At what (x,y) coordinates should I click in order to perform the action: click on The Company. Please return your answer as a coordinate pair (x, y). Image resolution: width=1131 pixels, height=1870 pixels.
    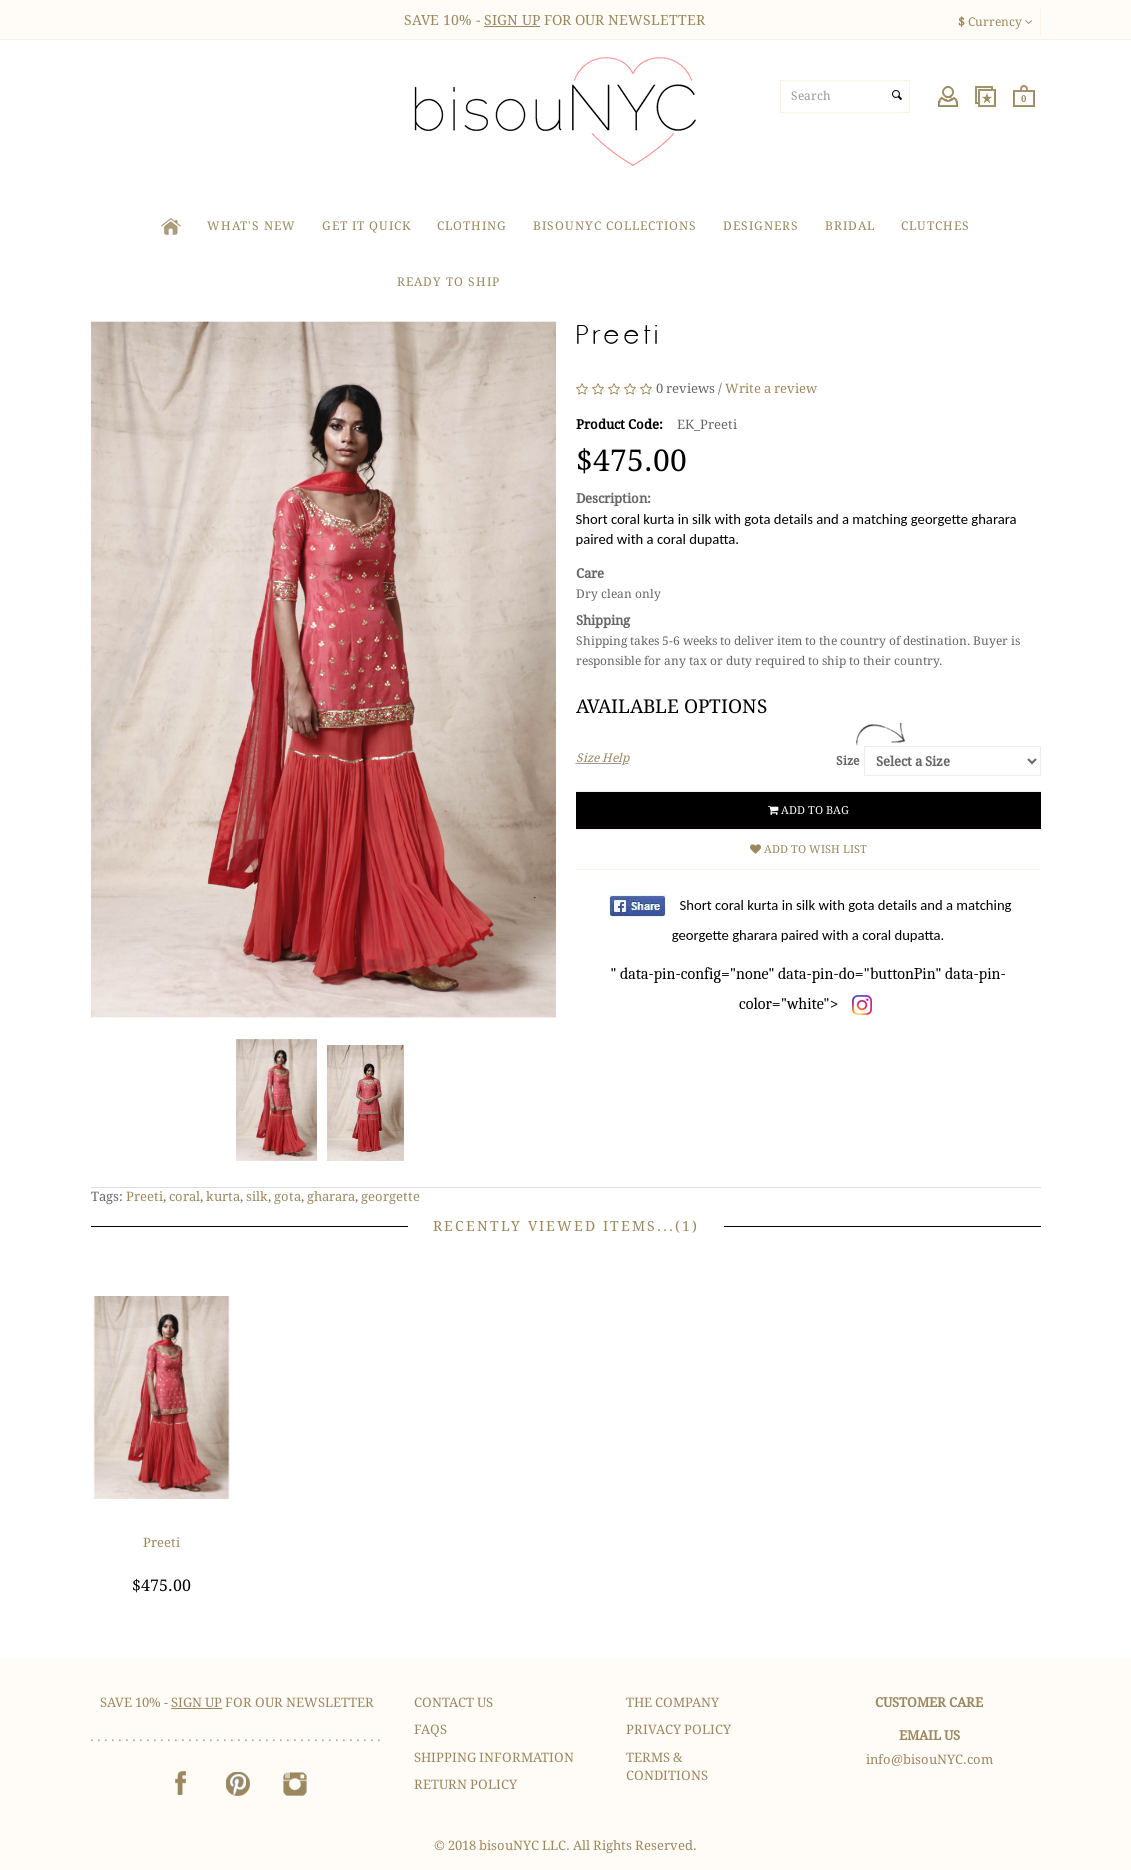
    Looking at the image, I should click on (672, 1702).